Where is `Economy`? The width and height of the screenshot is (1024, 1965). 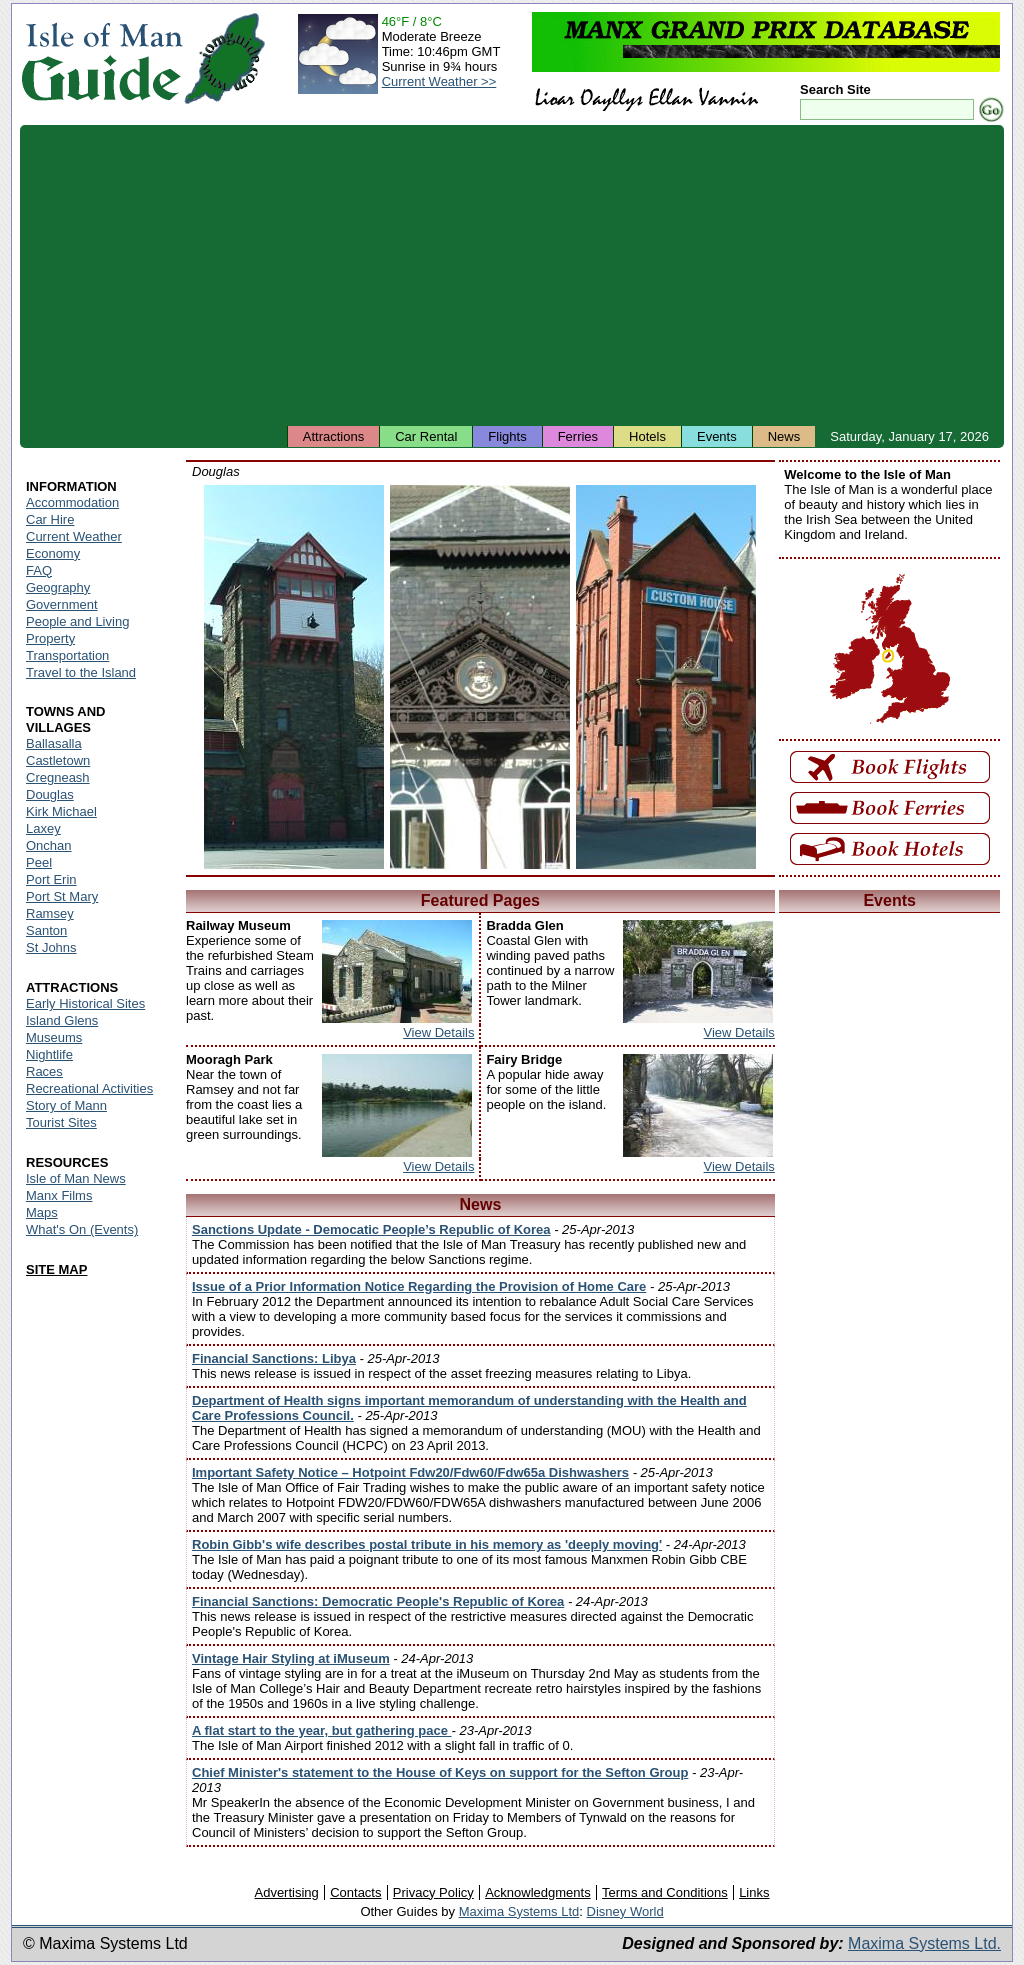
Economy is located at coordinates (53, 553).